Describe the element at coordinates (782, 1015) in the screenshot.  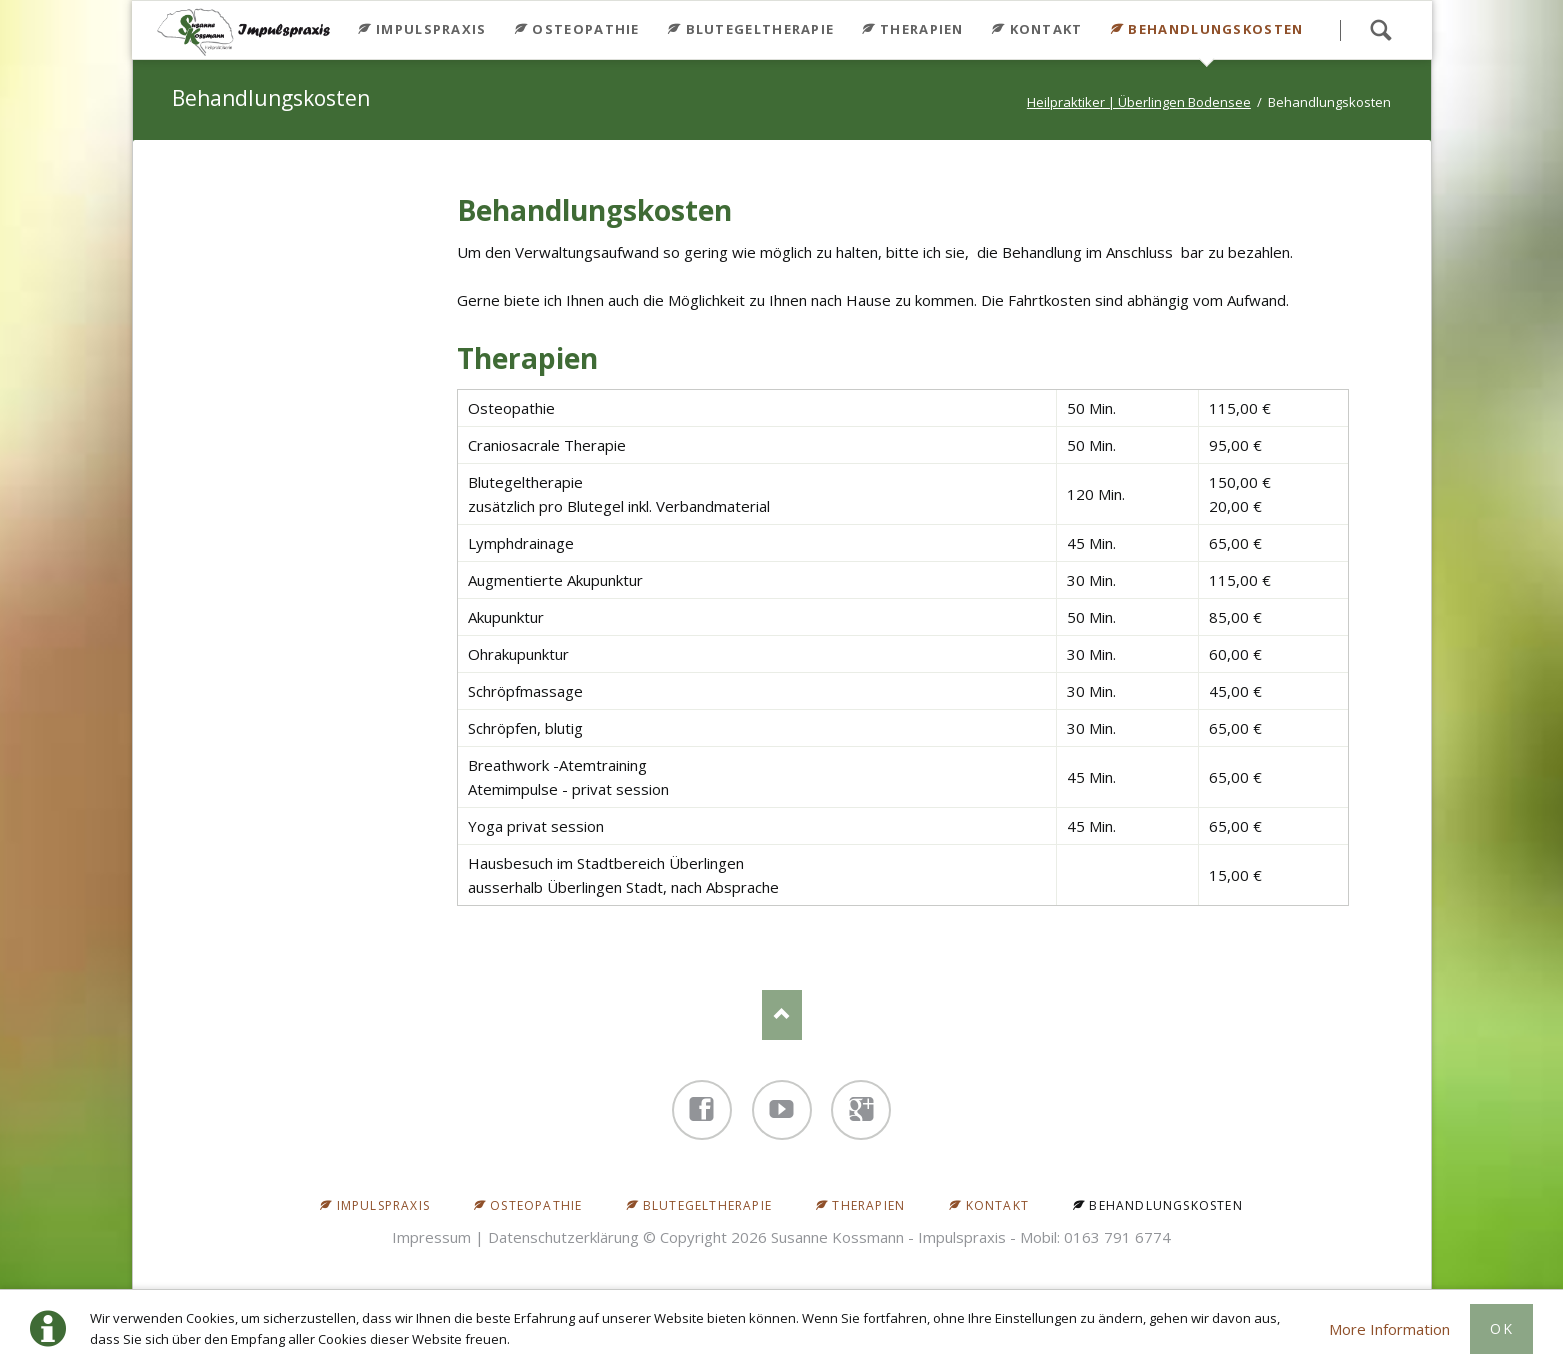
I see `Nach oben` at that location.